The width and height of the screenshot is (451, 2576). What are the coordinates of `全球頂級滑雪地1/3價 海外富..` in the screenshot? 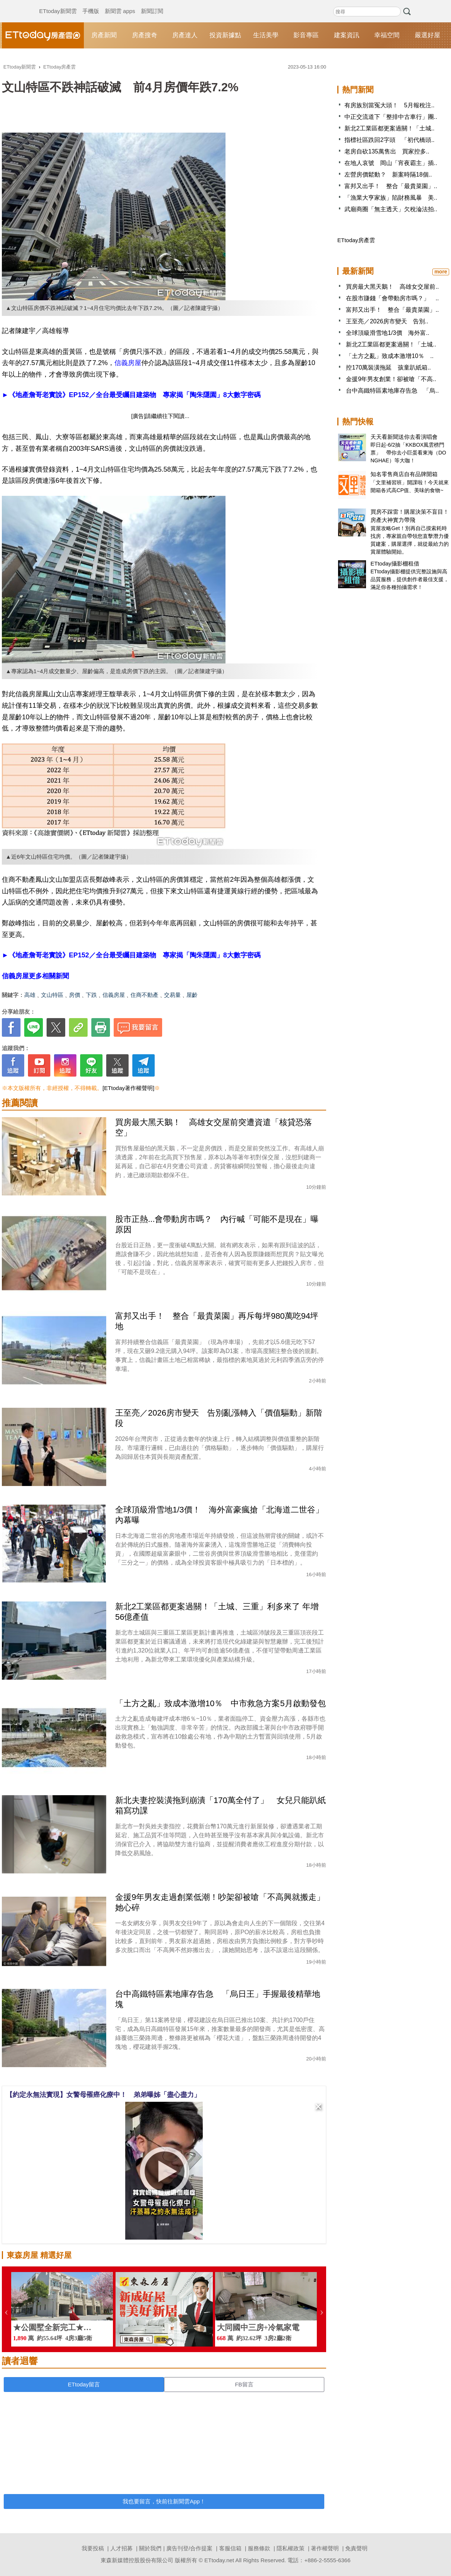 It's located at (387, 333).